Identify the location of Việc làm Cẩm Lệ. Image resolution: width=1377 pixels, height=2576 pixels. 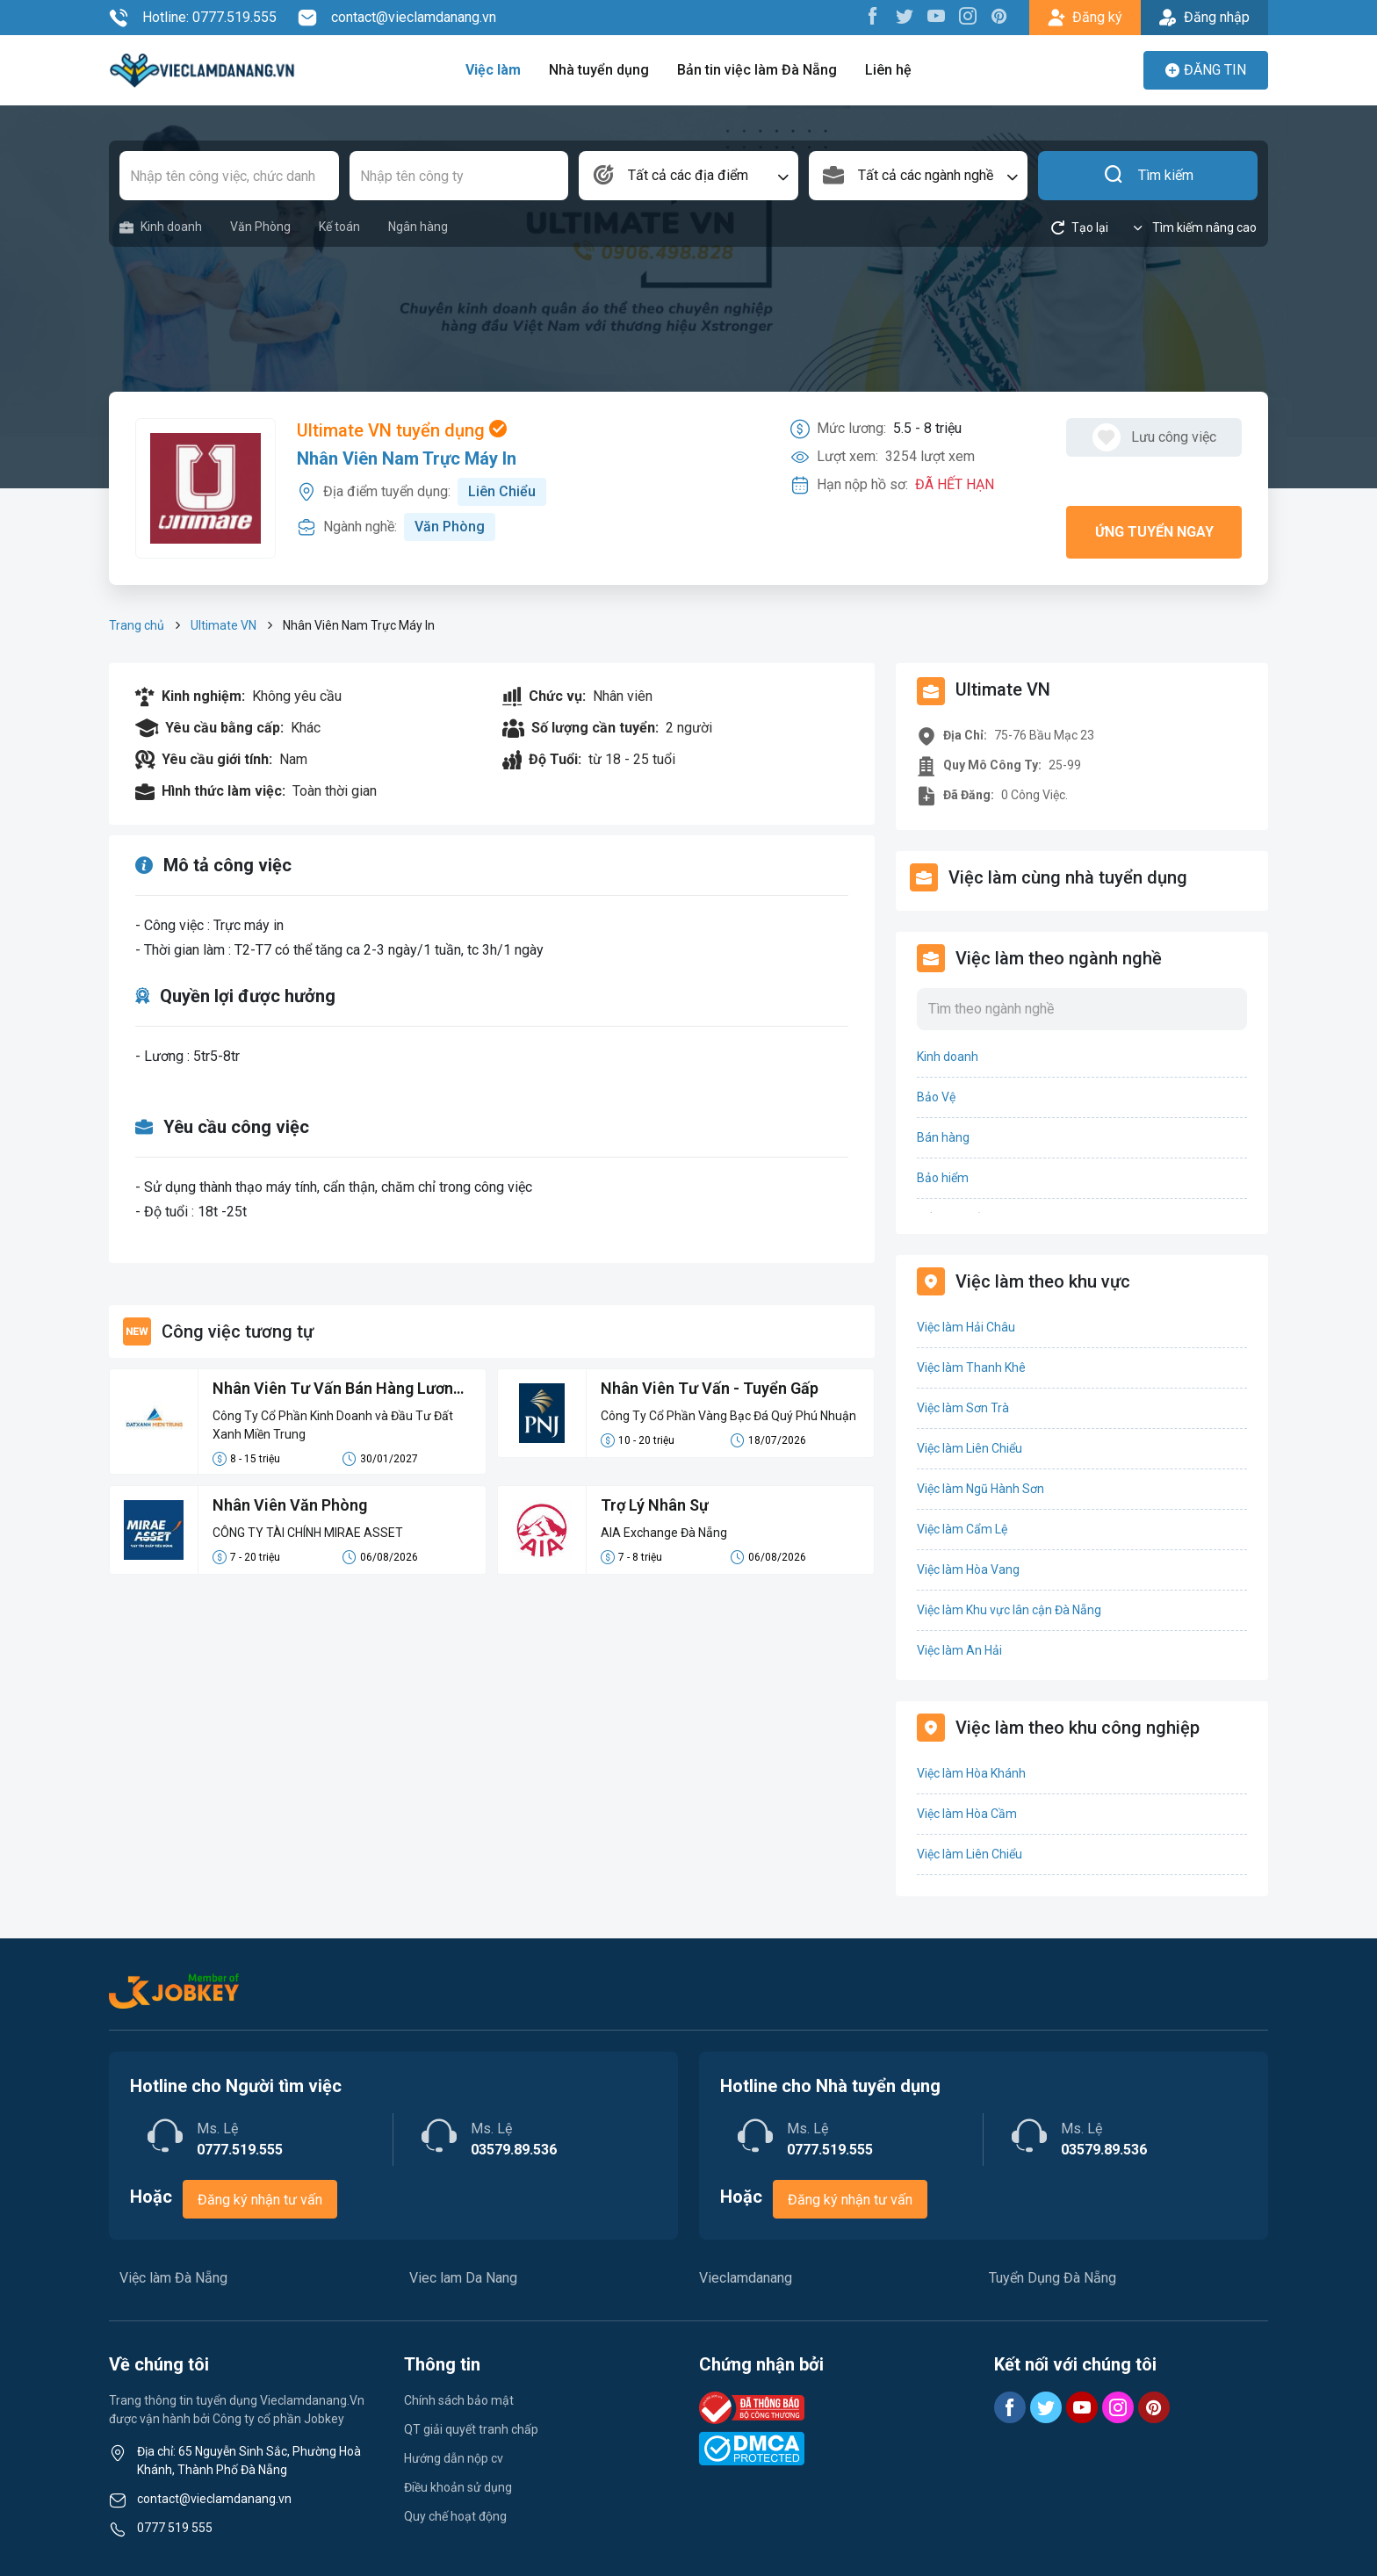
(962, 1529).